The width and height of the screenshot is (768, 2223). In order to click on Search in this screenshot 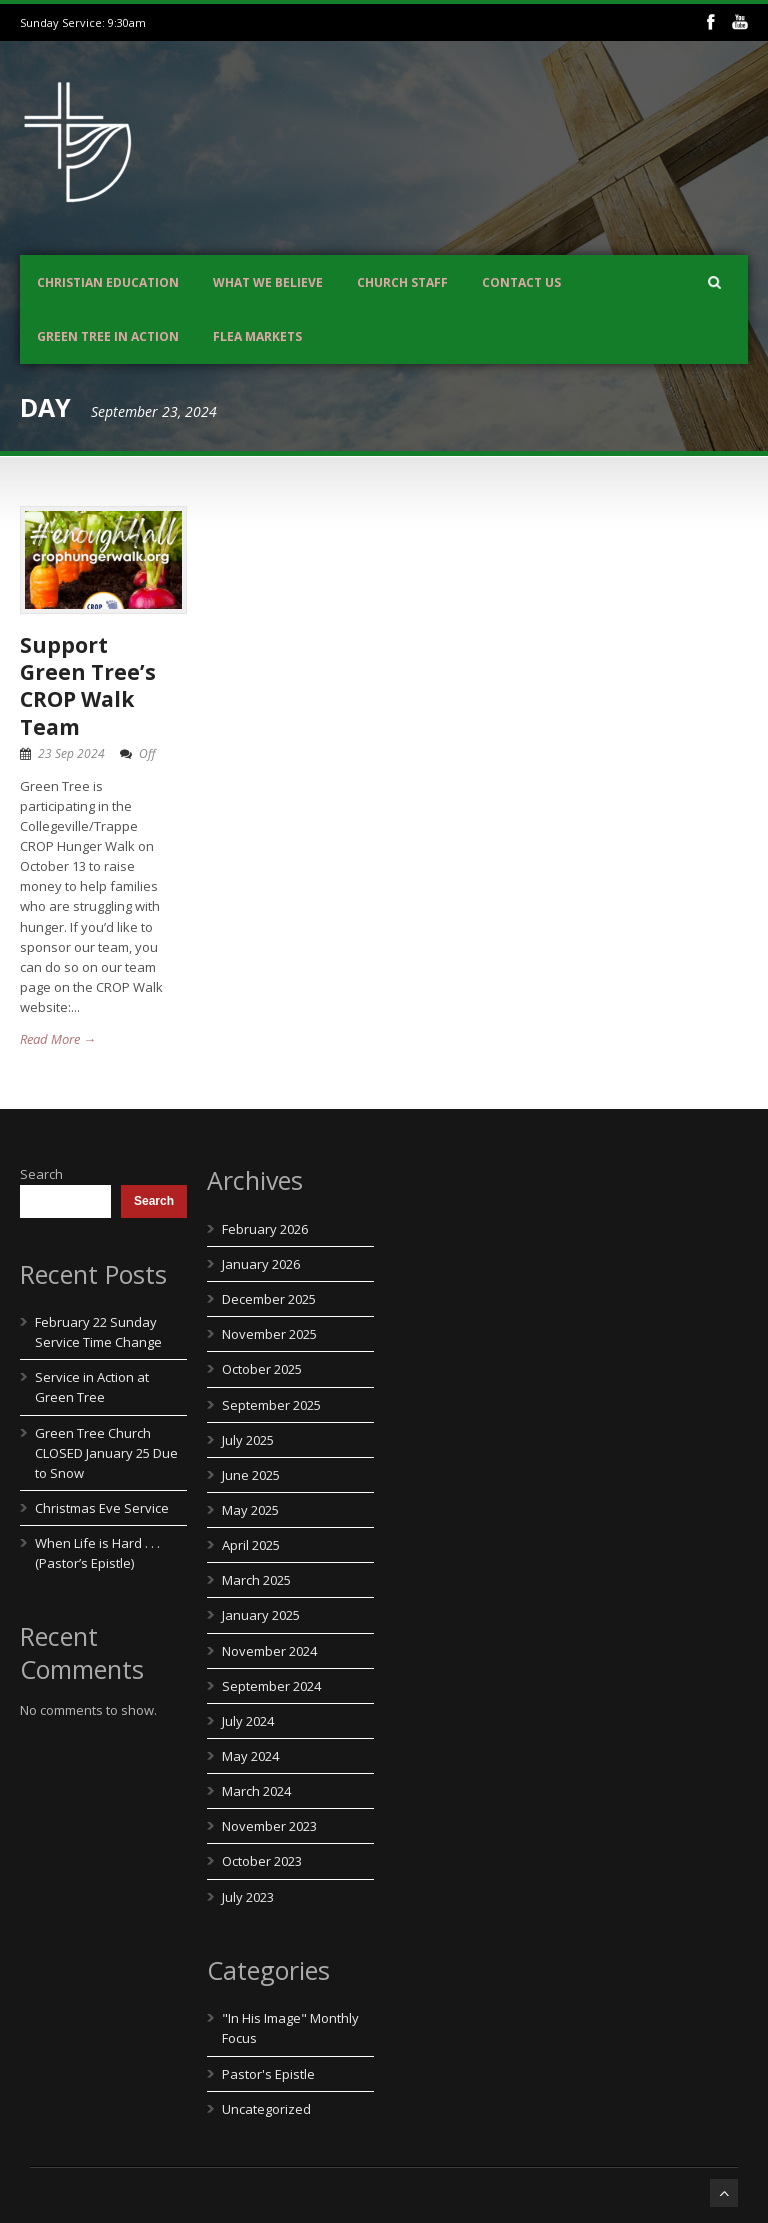, I will do `click(41, 1174)`.